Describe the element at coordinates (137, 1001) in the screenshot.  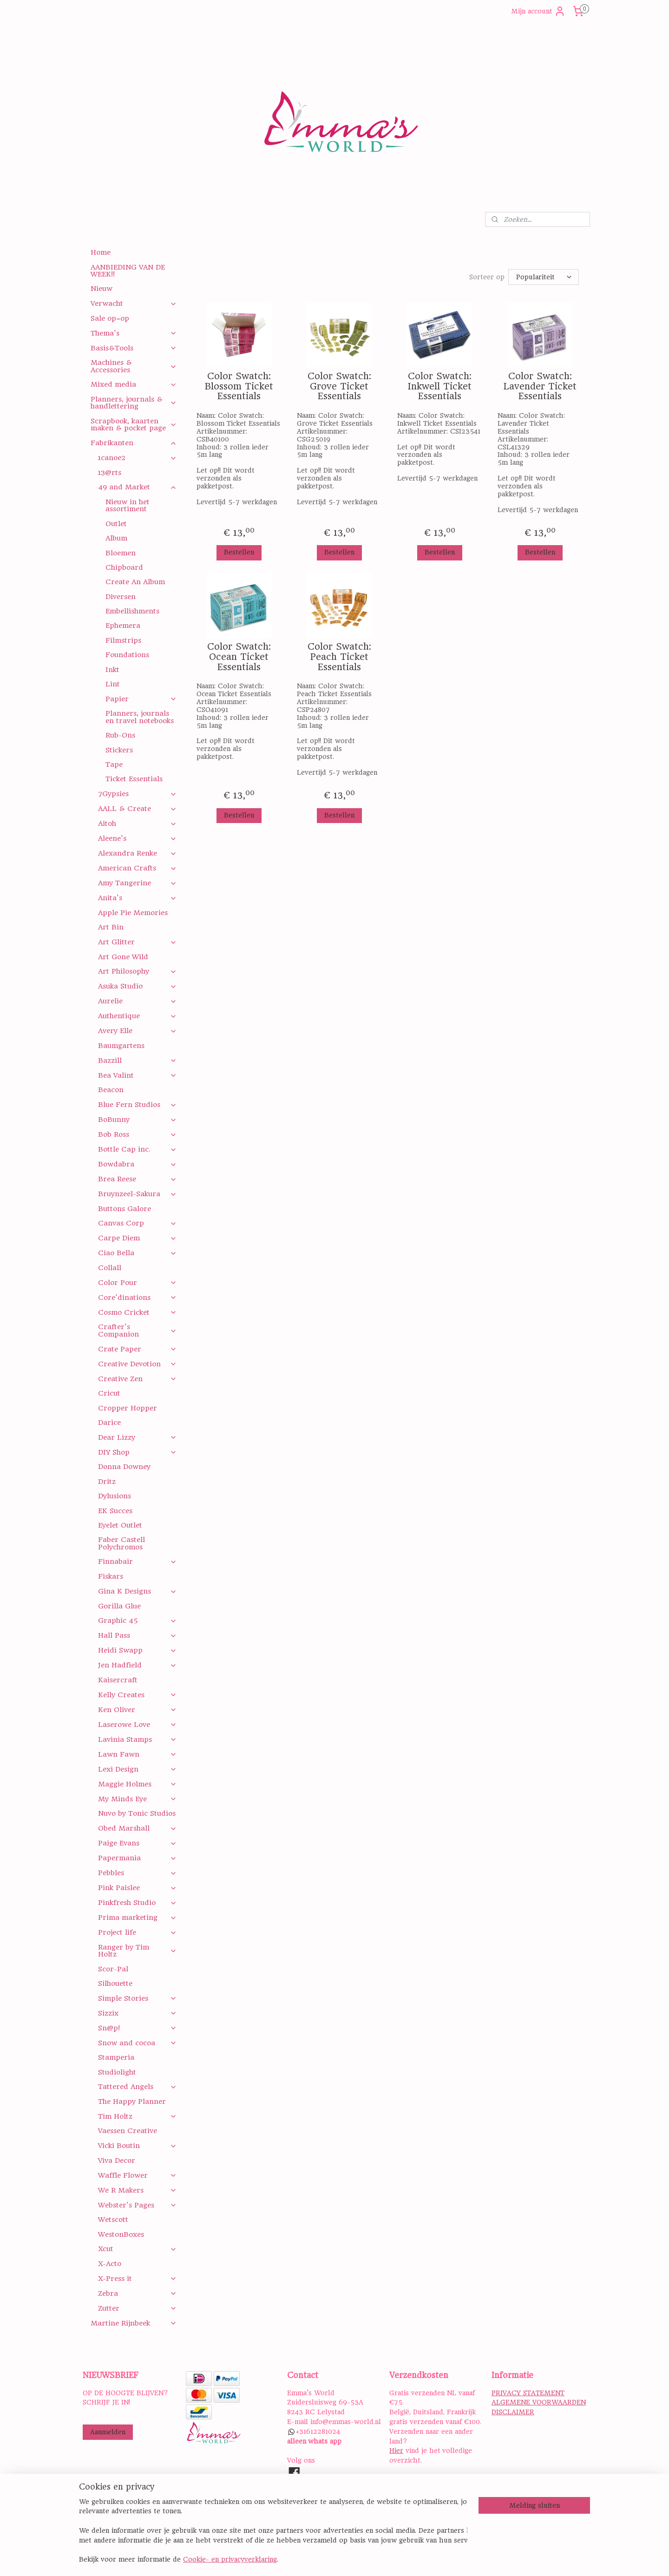
I see `Aurelie` at that location.